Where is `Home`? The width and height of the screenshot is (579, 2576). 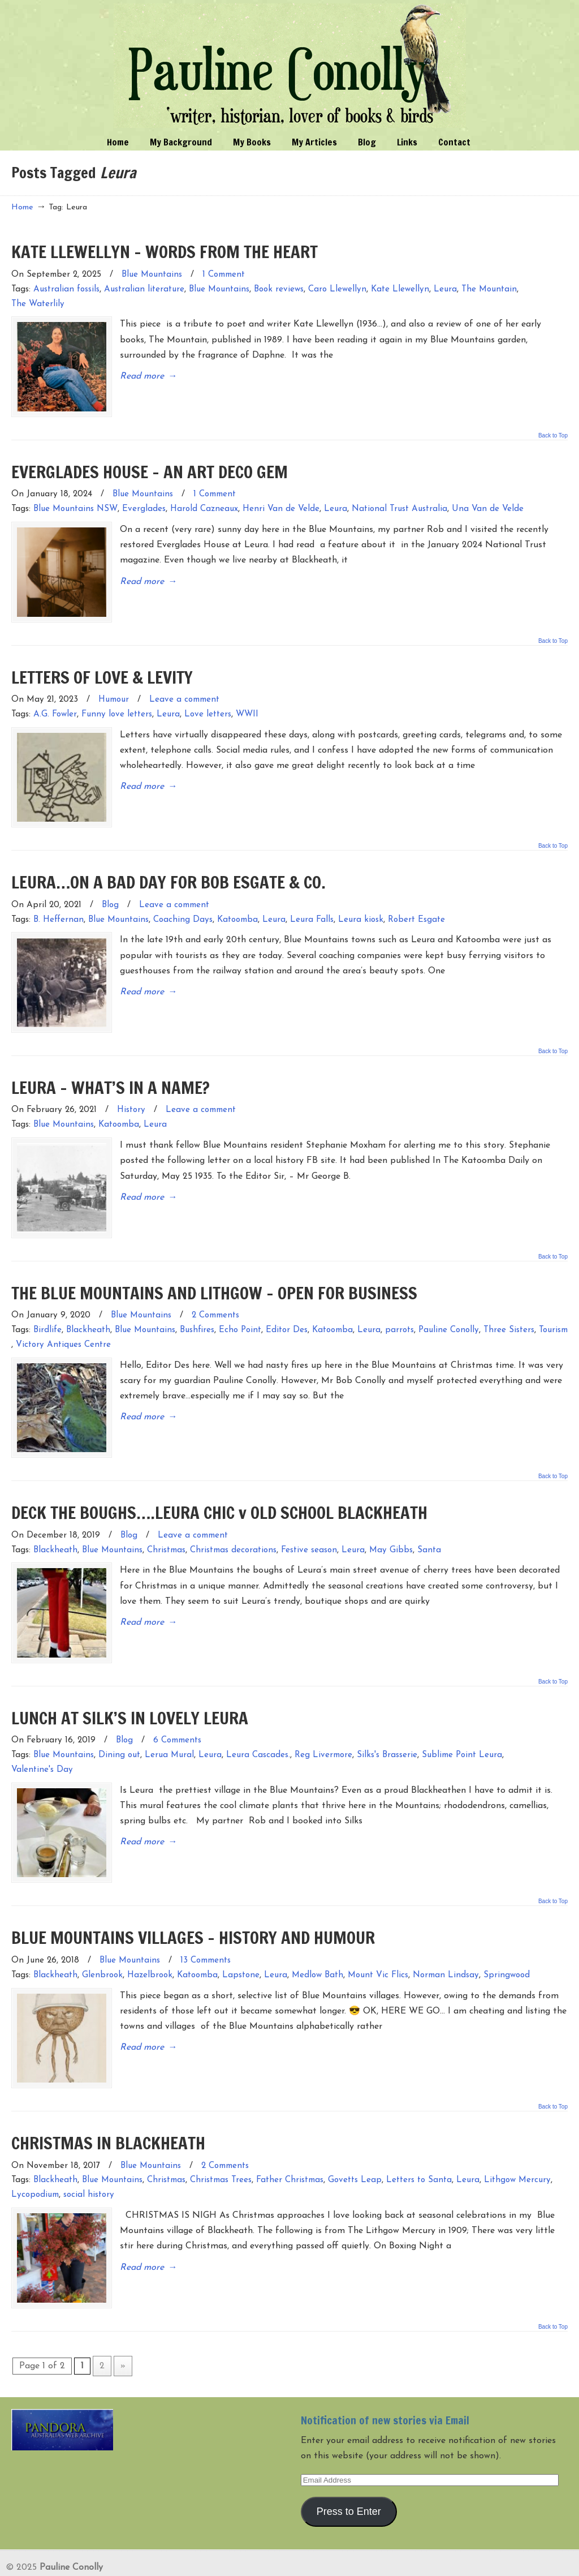 Home is located at coordinates (22, 207).